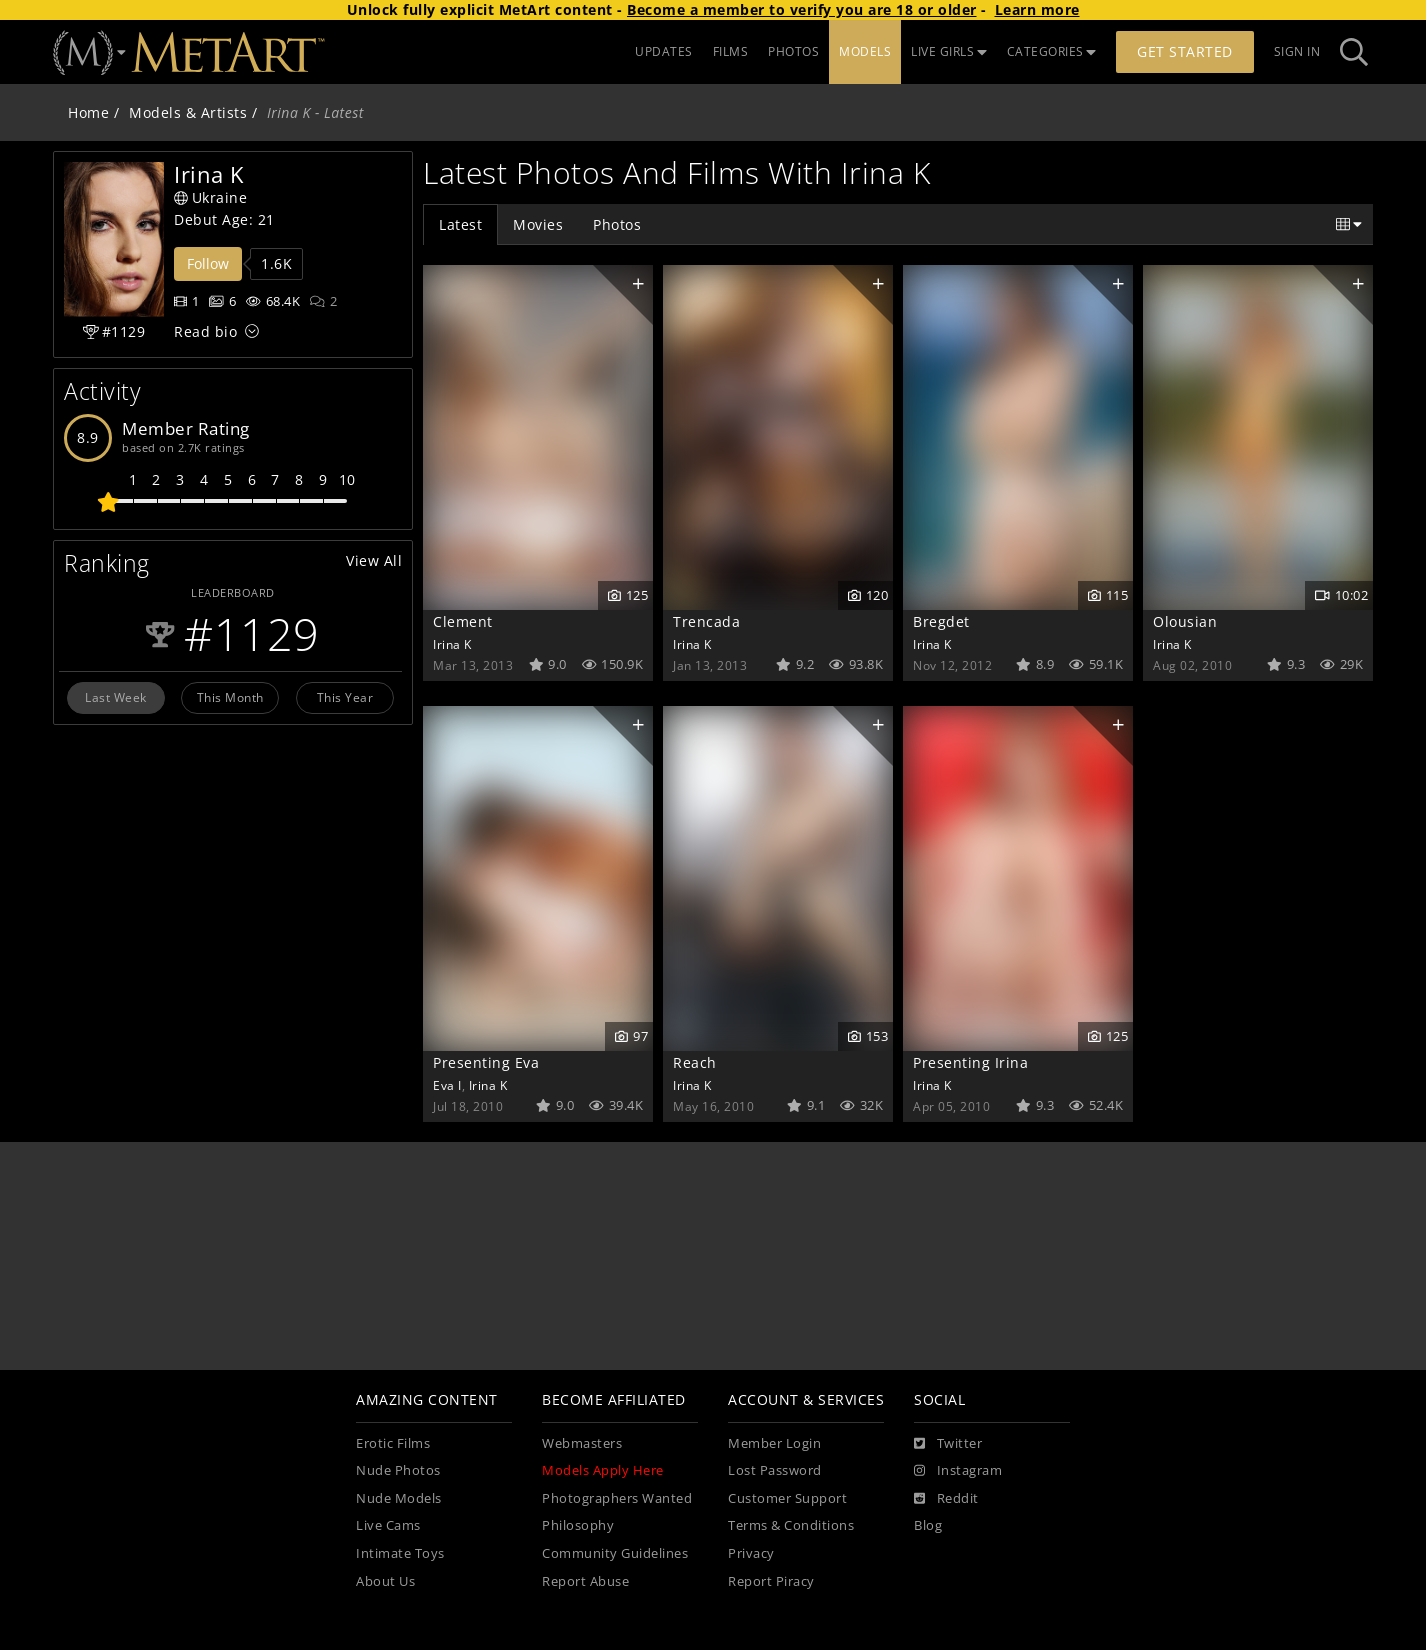 The height and width of the screenshot is (1650, 1426). Describe the element at coordinates (1185, 51) in the screenshot. I see `Get Started` at that location.